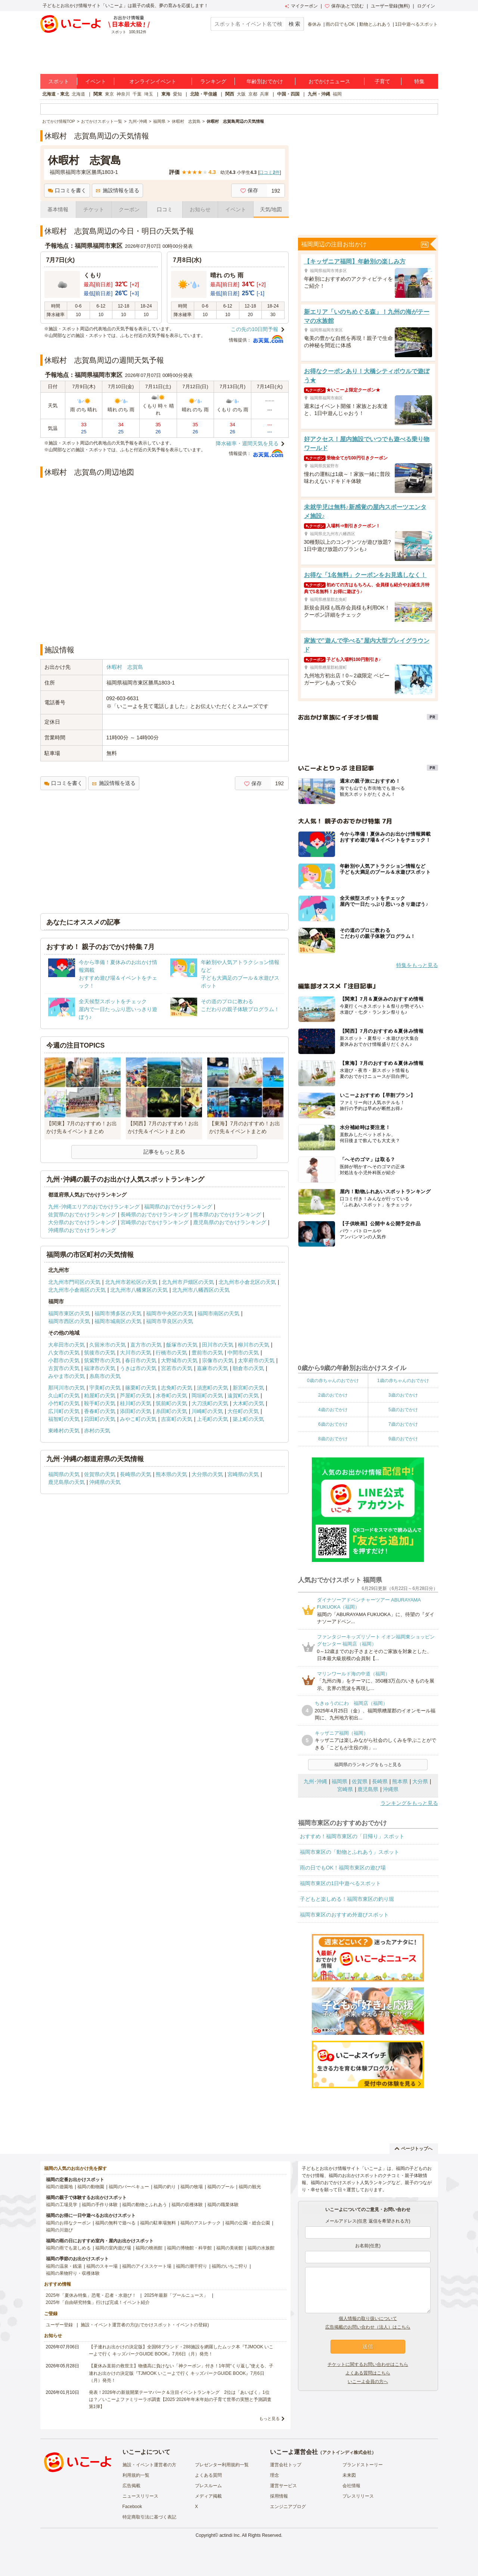  I want to click on 中国・四国, so click(288, 94).